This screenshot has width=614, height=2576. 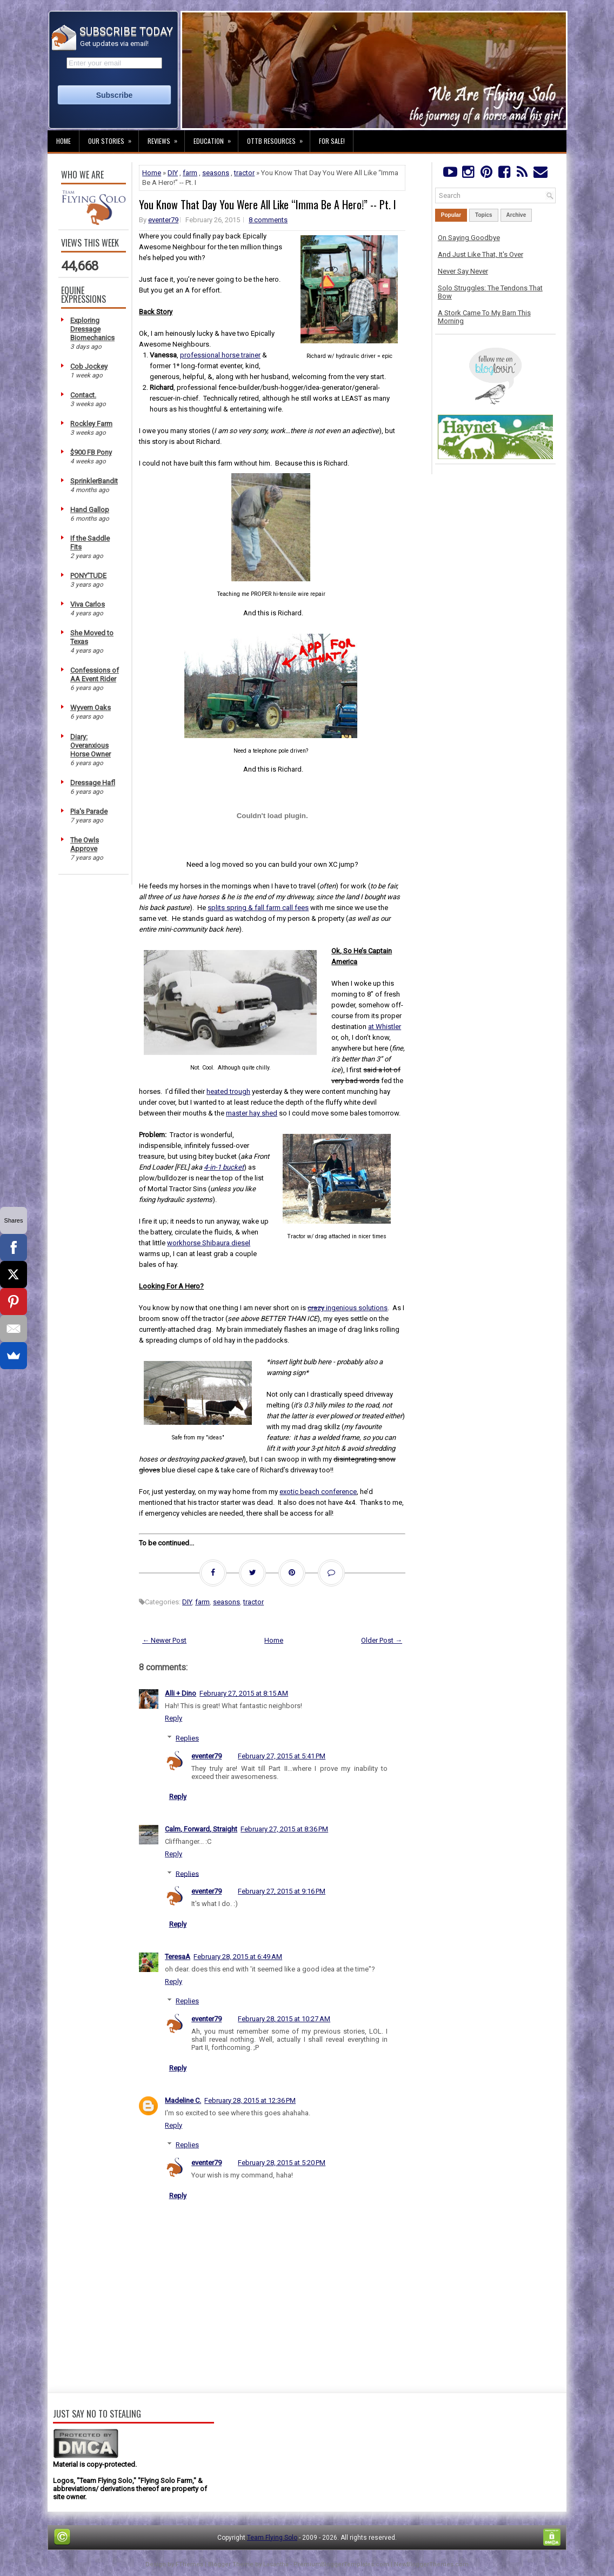 What do you see at coordinates (281, 2163) in the screenshot?
I see `February 28, 2015 at 5:20 PM` at bounding box center [281, 2163].